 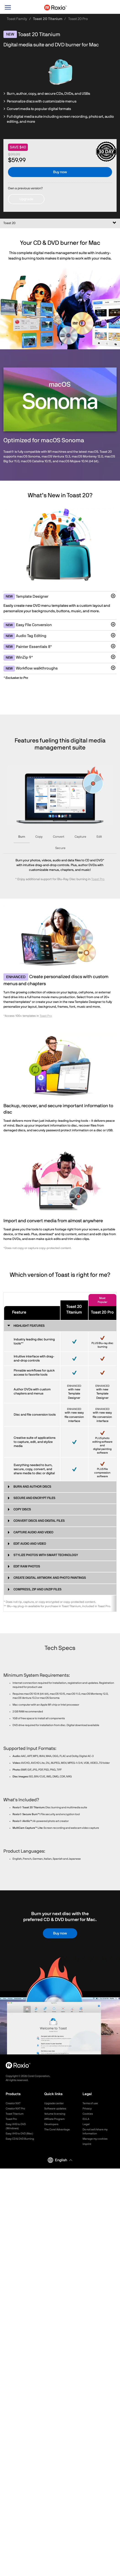 What do you see at coordinates (39, 1520) in the screenshot?
I see `CONVERT DISCS AND DIGITAL FILES` at bounding box center [39, 1520].